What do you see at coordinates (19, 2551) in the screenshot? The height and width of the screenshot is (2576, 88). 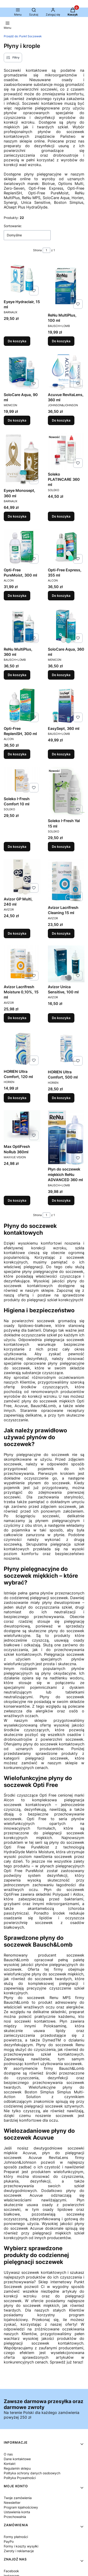 I see `Zwroty i reklamacje` at bounding box center [19, 2551].